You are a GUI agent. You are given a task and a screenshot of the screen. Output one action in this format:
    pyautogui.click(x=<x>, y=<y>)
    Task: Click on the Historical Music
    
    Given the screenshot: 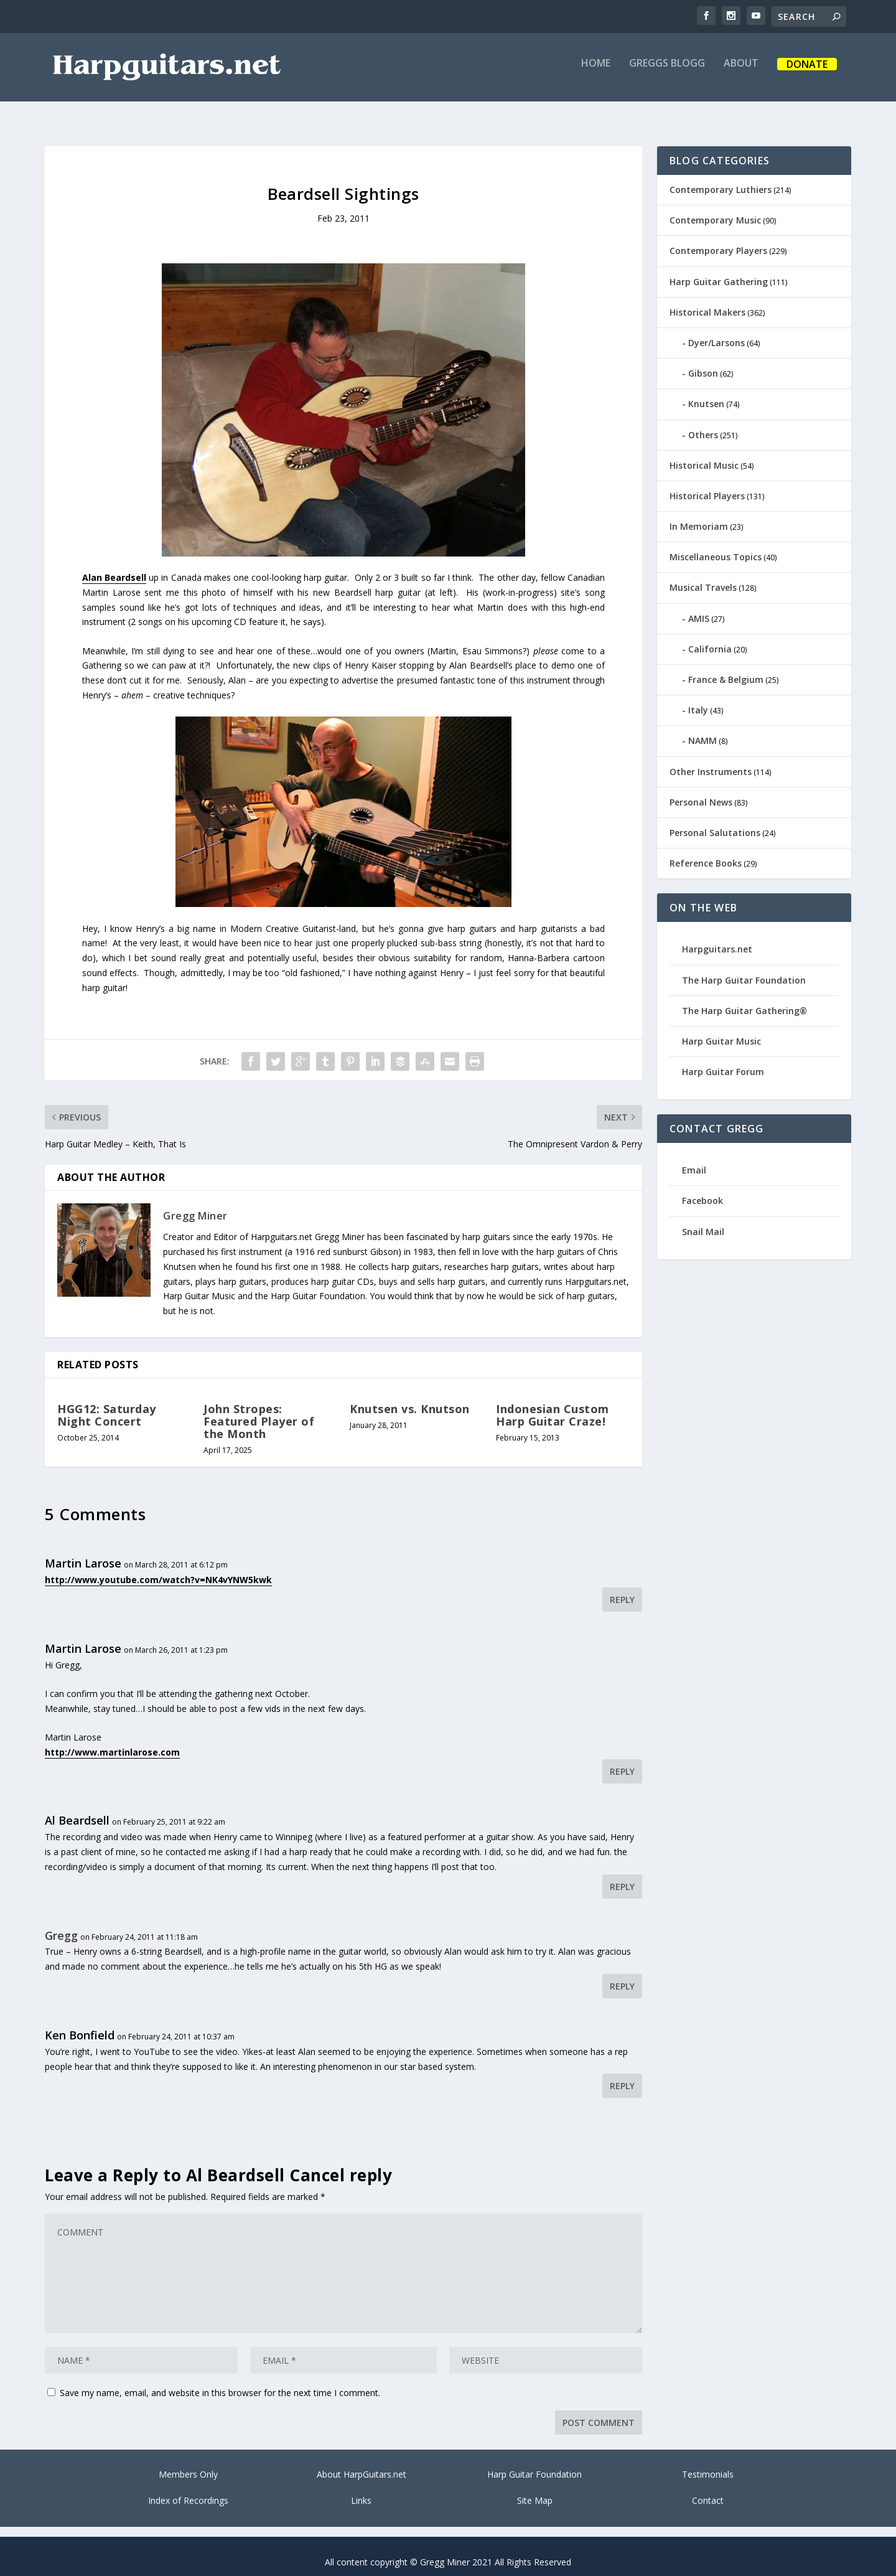 What is the action you would take?
    pyautogui.click(x=704, y=454)
    